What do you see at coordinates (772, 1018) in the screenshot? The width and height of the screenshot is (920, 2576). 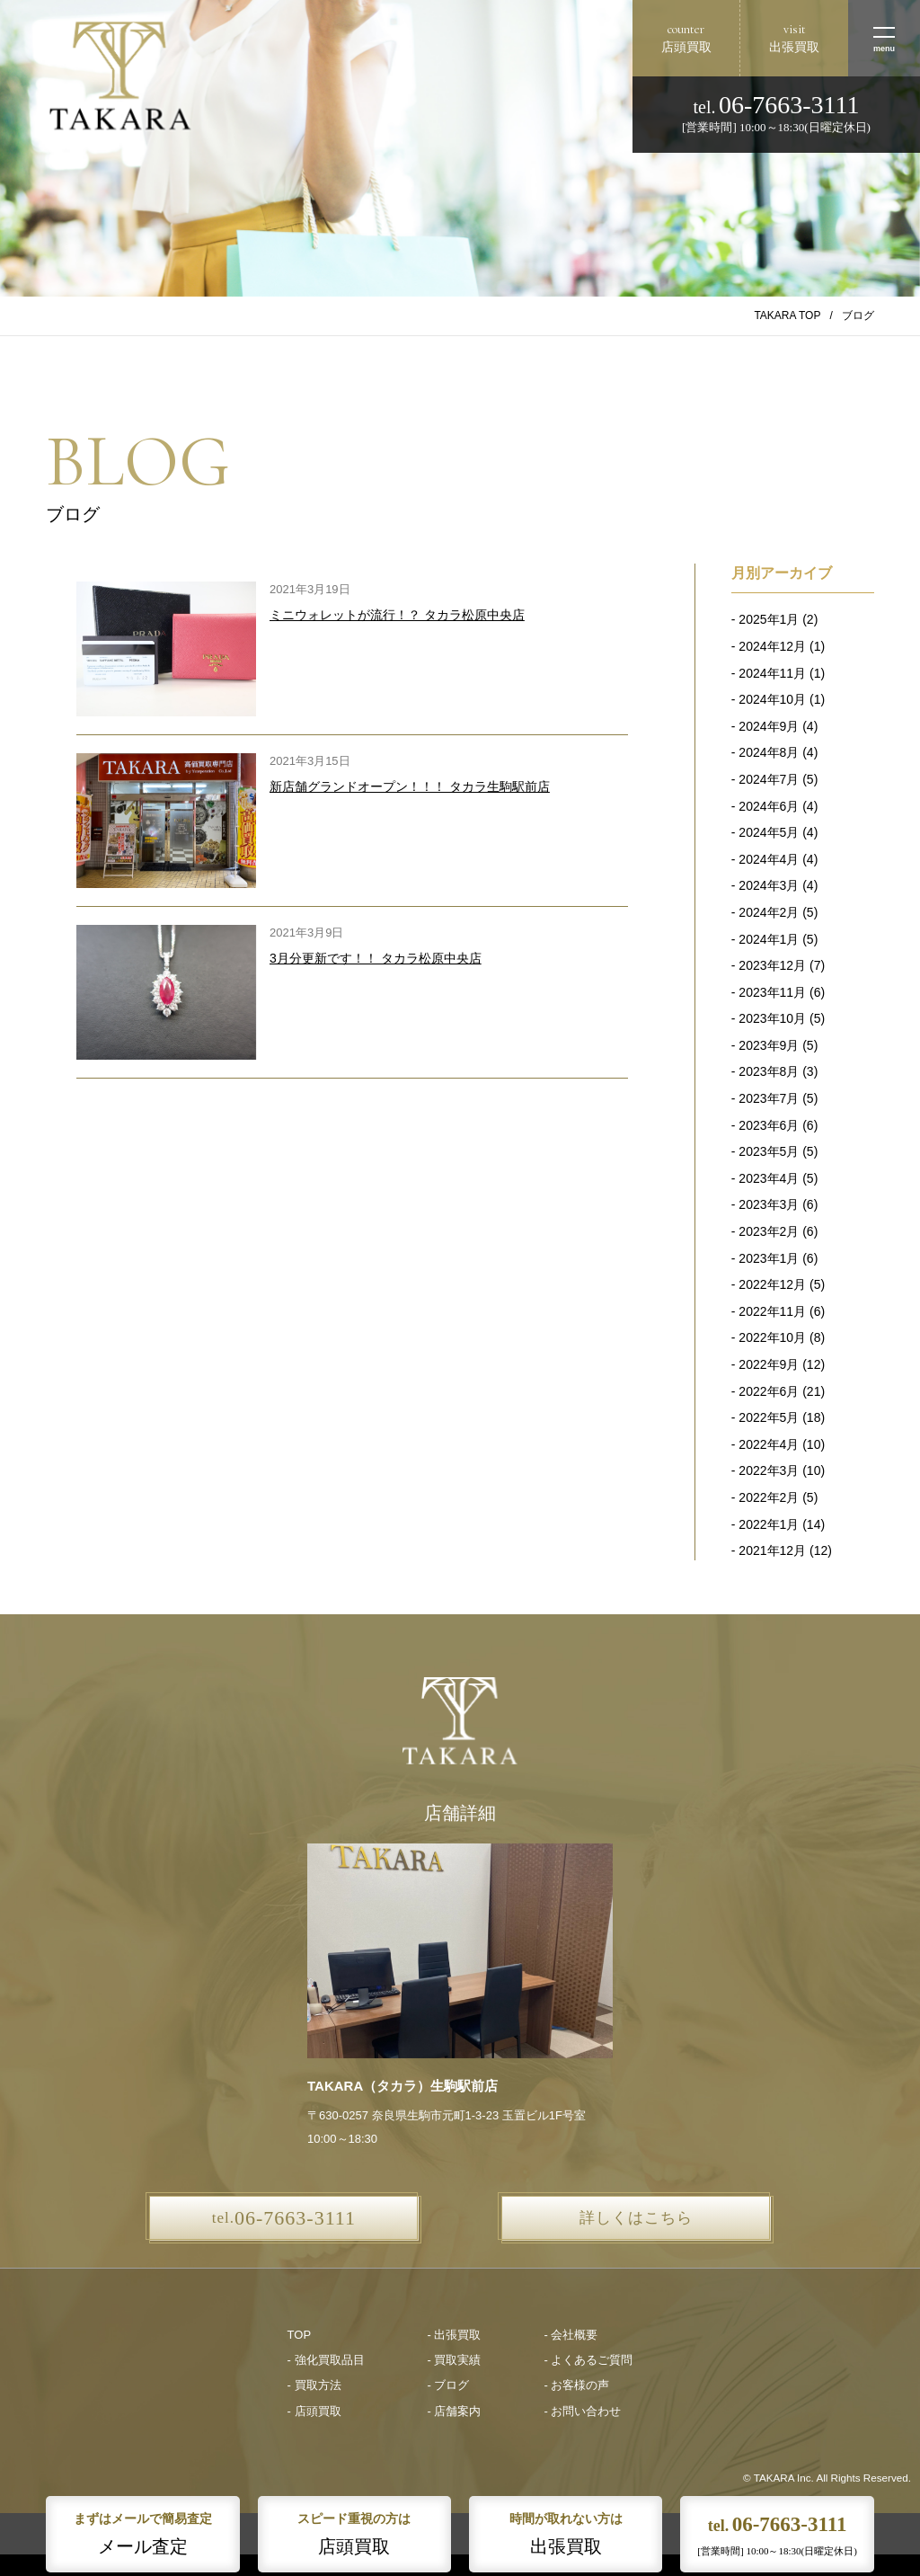 I see `2023年10月` at bounding box center [772, 1018].